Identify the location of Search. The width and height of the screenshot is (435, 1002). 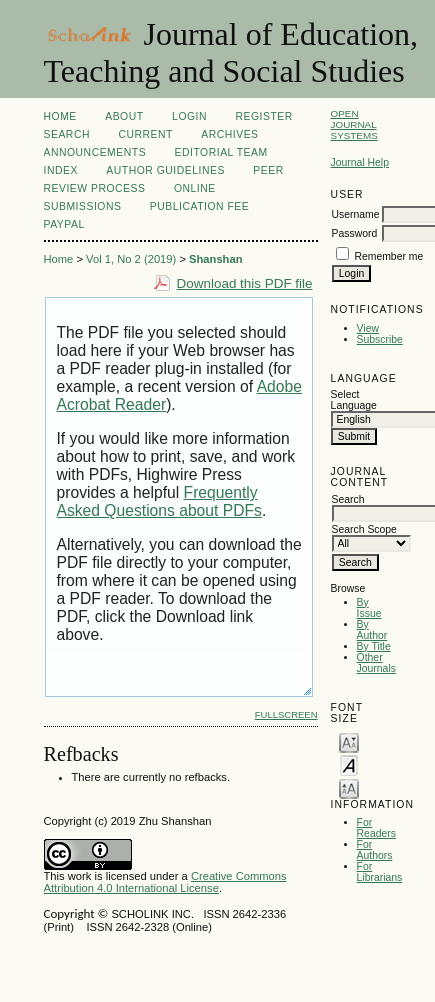
(67, 134).